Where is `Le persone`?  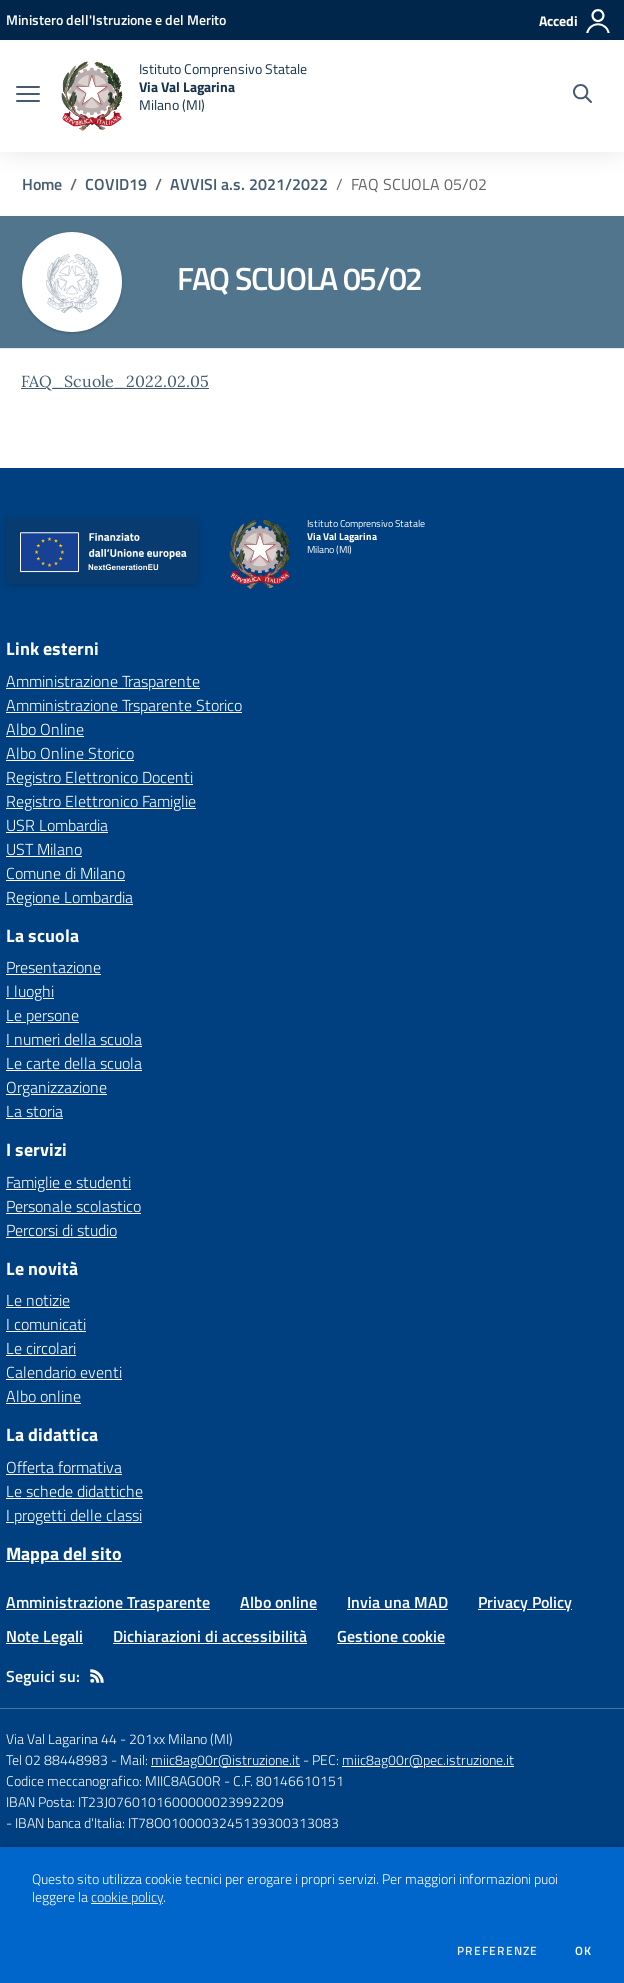 Le persone is located at coordinates (42, 1015).